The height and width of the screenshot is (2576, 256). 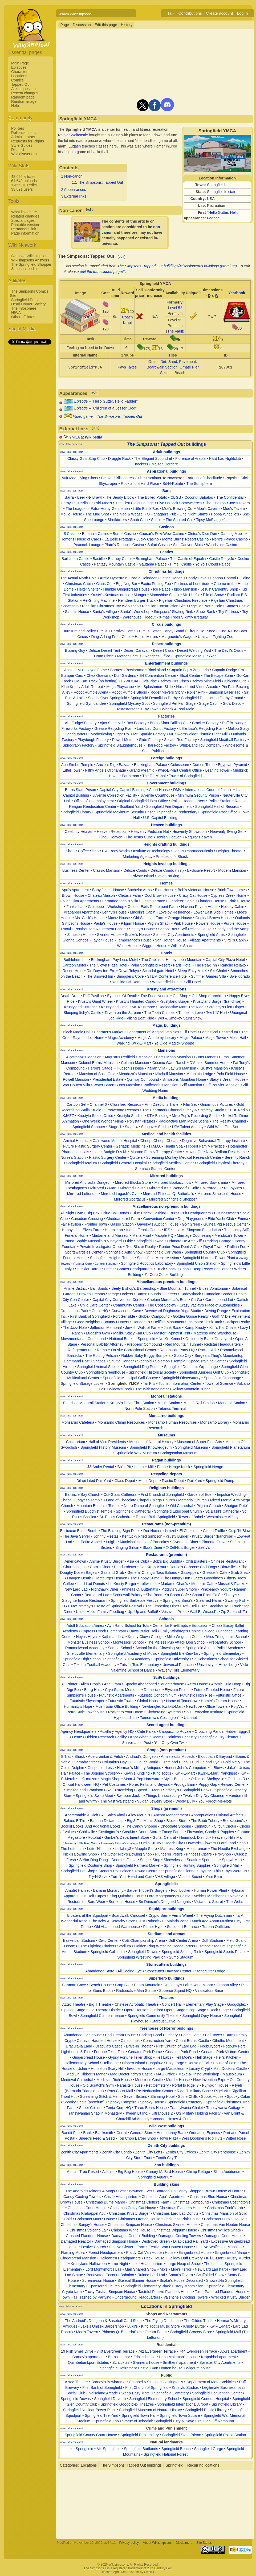 What do you see at coordinates (157, 1115) in the screenshot?
I see `KTV Building` at bounding box center [157, 1115].